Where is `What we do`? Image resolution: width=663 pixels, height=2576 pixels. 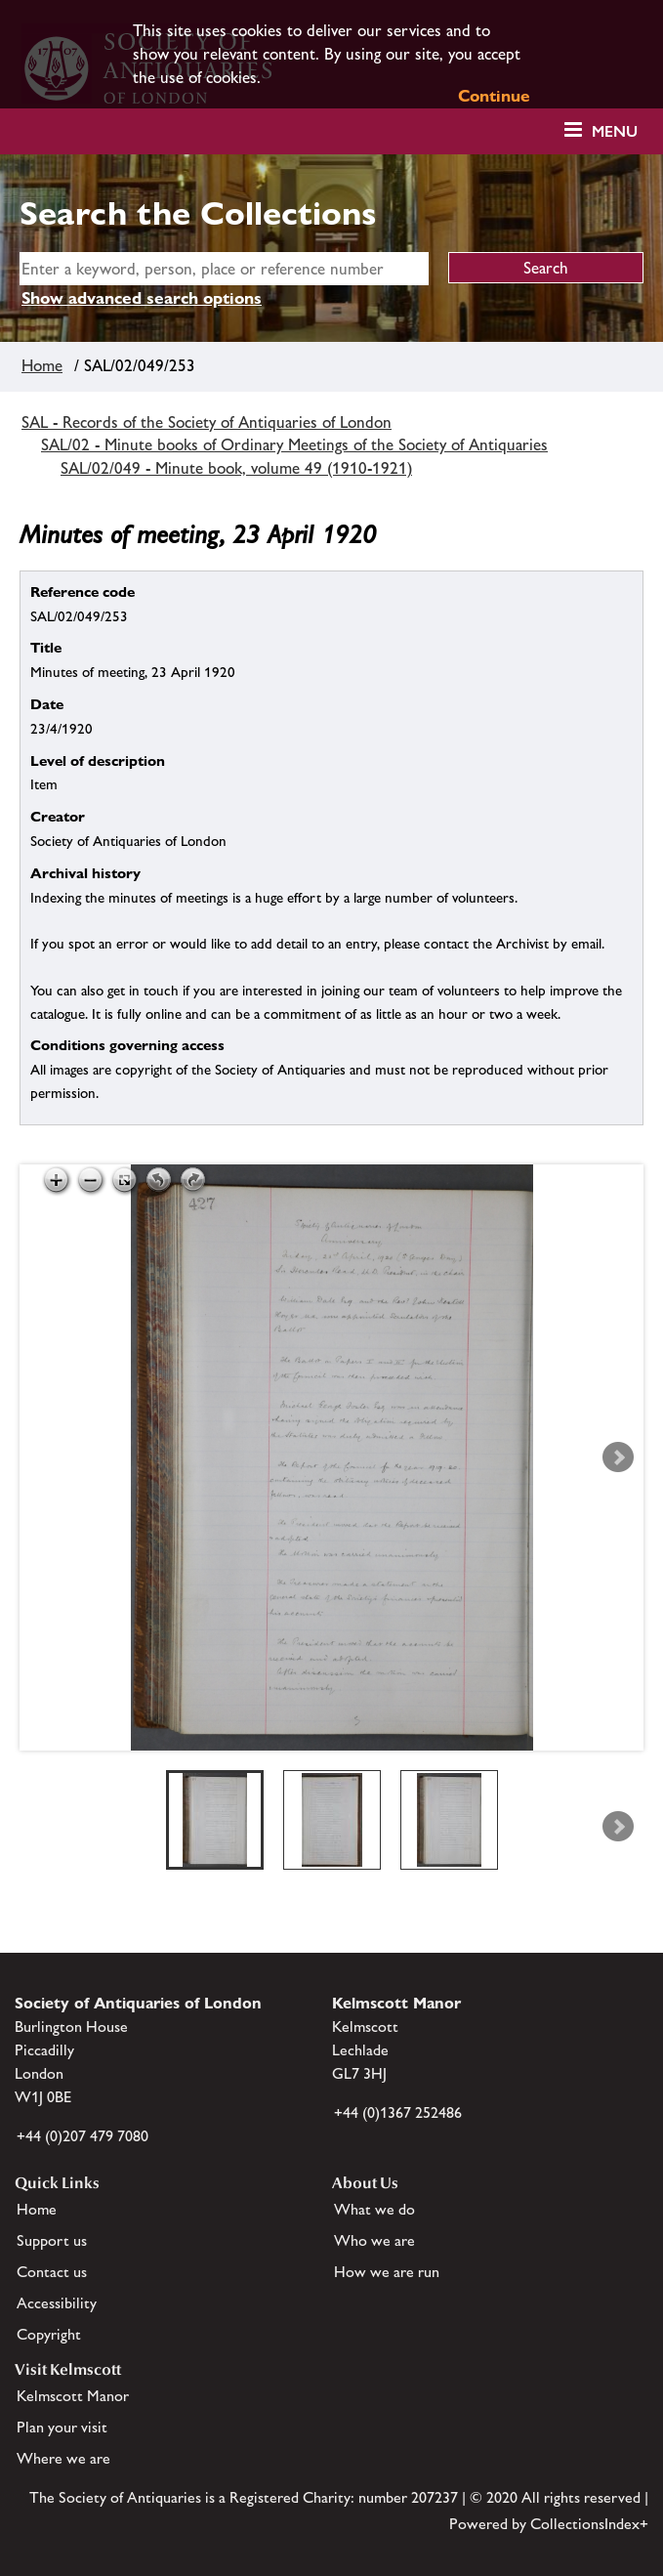 What we do is located at coordinates (374, 2209).